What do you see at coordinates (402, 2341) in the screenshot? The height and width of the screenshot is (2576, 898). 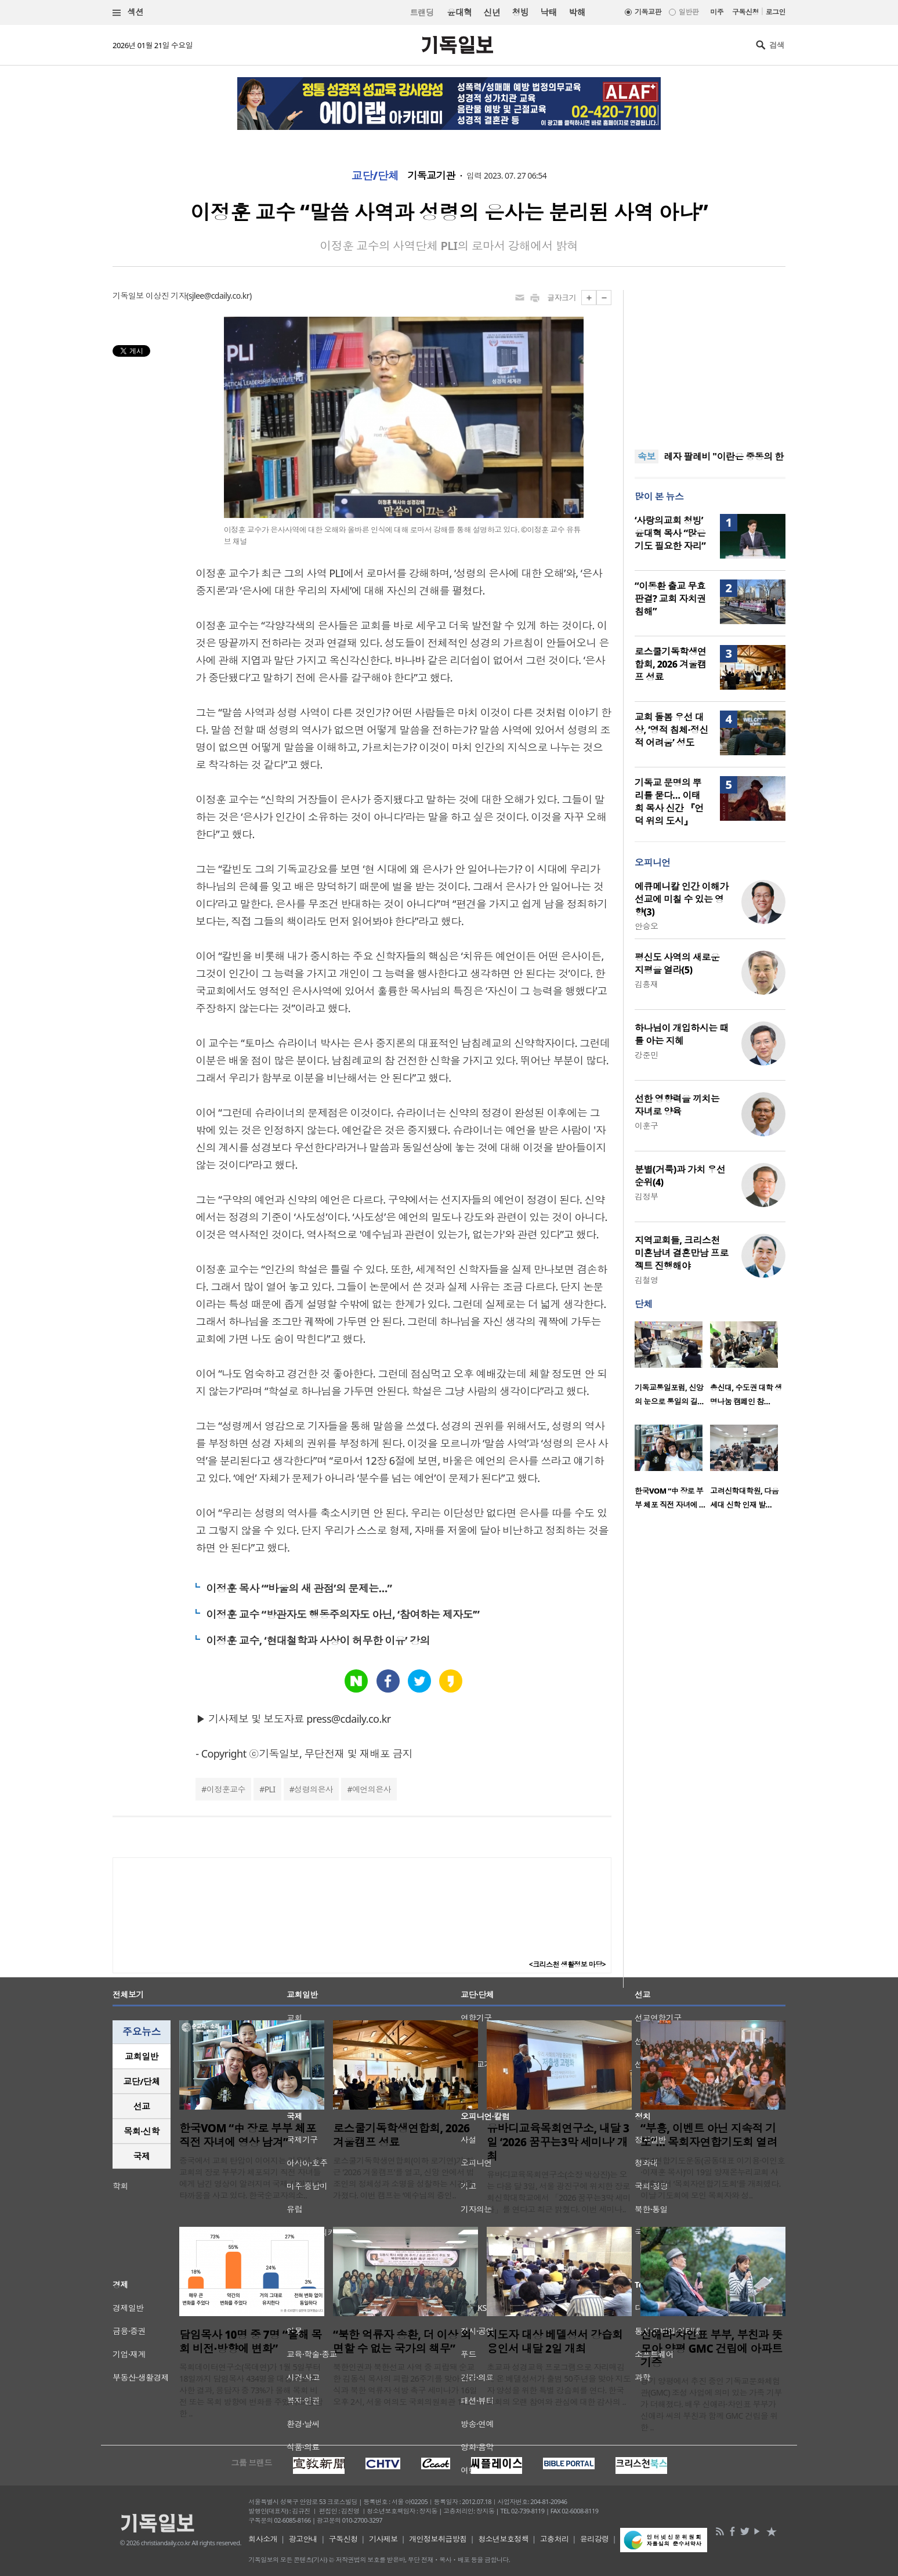 I see `“북한 억류자 송환, 더 이상 외면할 수 없는 국가의 책무”` at bounding box center [402, 2341].